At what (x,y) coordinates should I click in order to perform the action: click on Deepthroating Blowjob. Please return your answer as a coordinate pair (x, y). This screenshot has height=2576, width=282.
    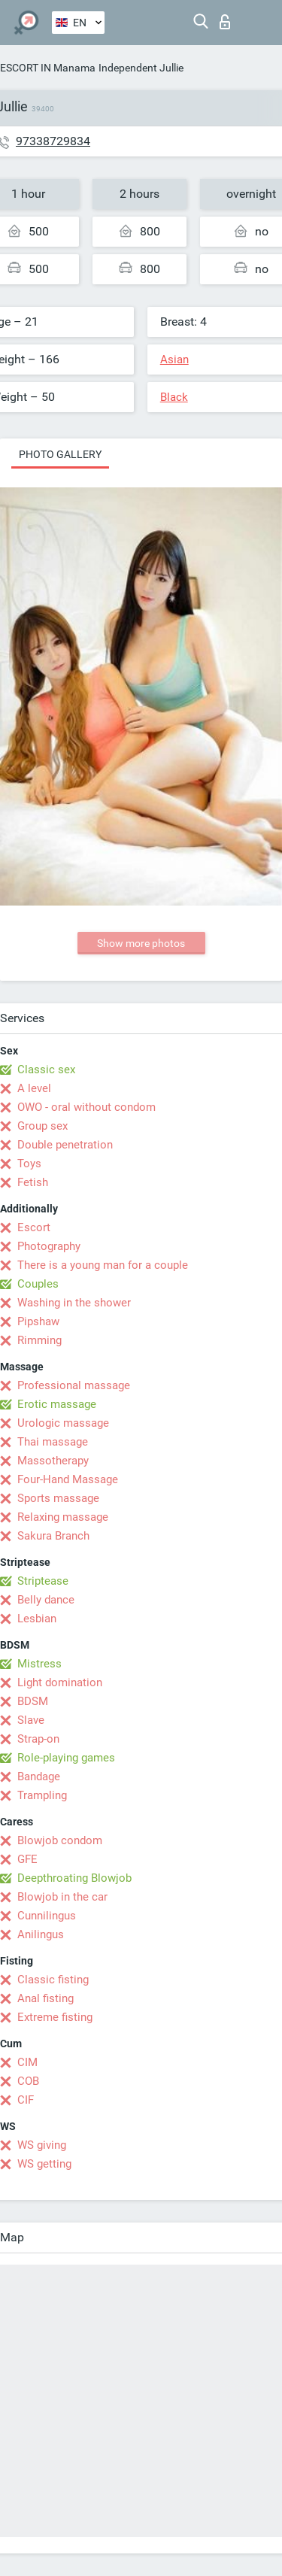
    Looking at the image, I should click on (74, 1878).